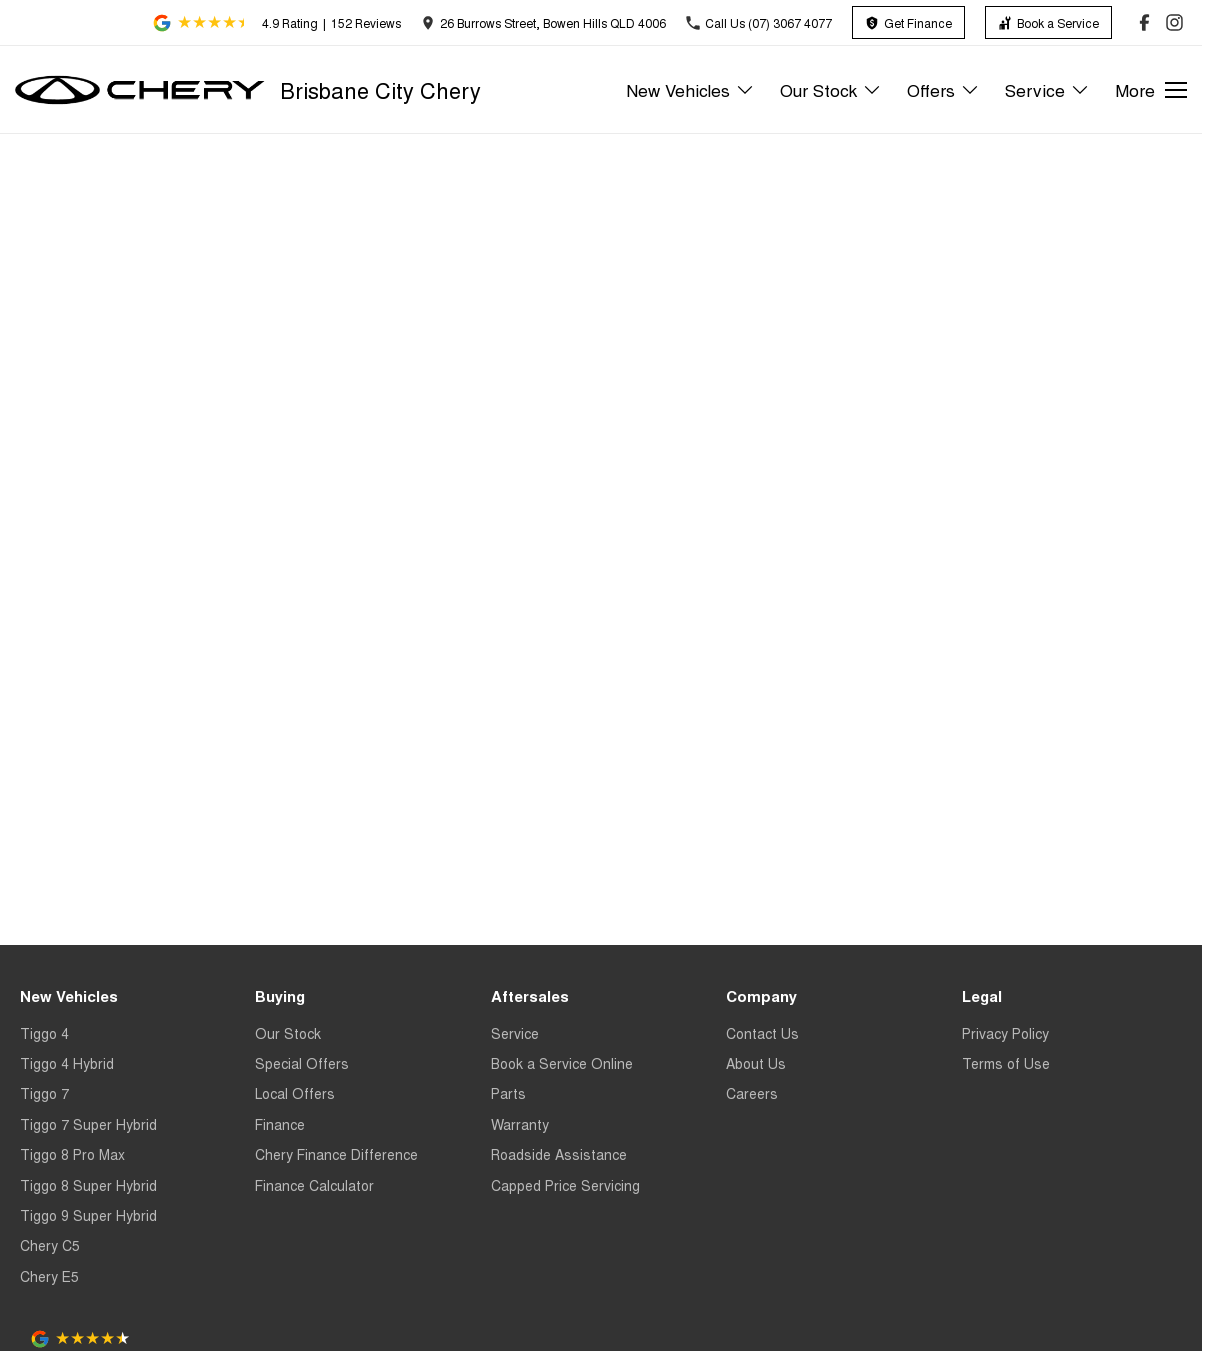  I want to click on Tiggo 7, so click(44, 1093).